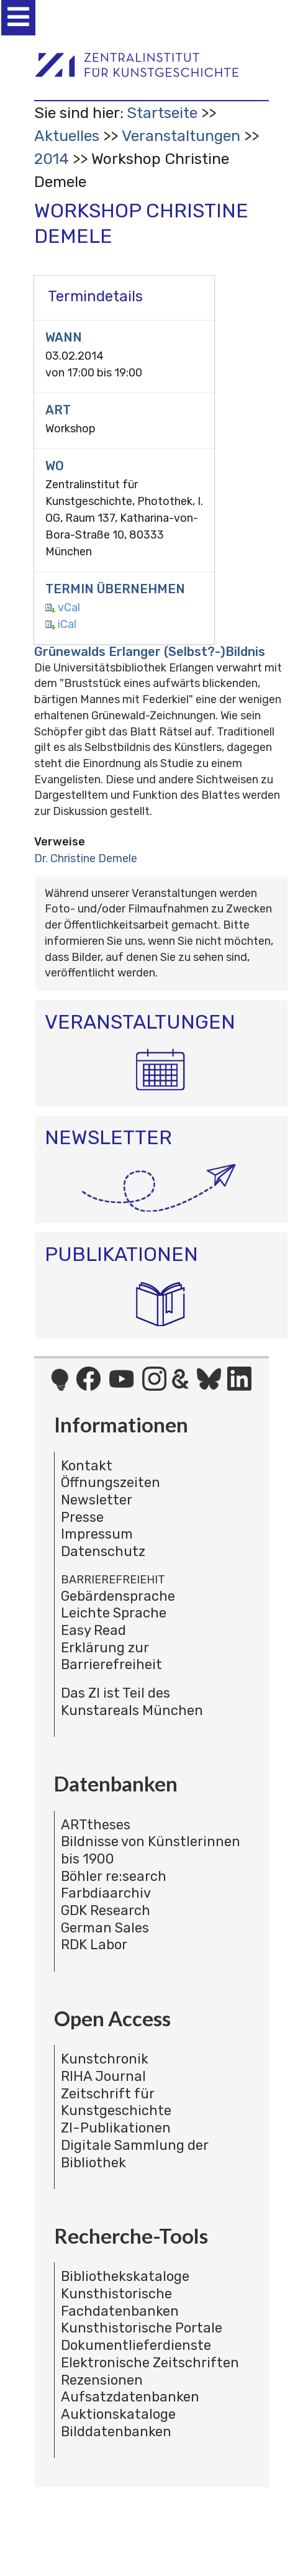  What do you see at coordinates (141, 2327) in the screenshot?
I see `Kunsthistorische Portale` at bounding box center [141, 2327].